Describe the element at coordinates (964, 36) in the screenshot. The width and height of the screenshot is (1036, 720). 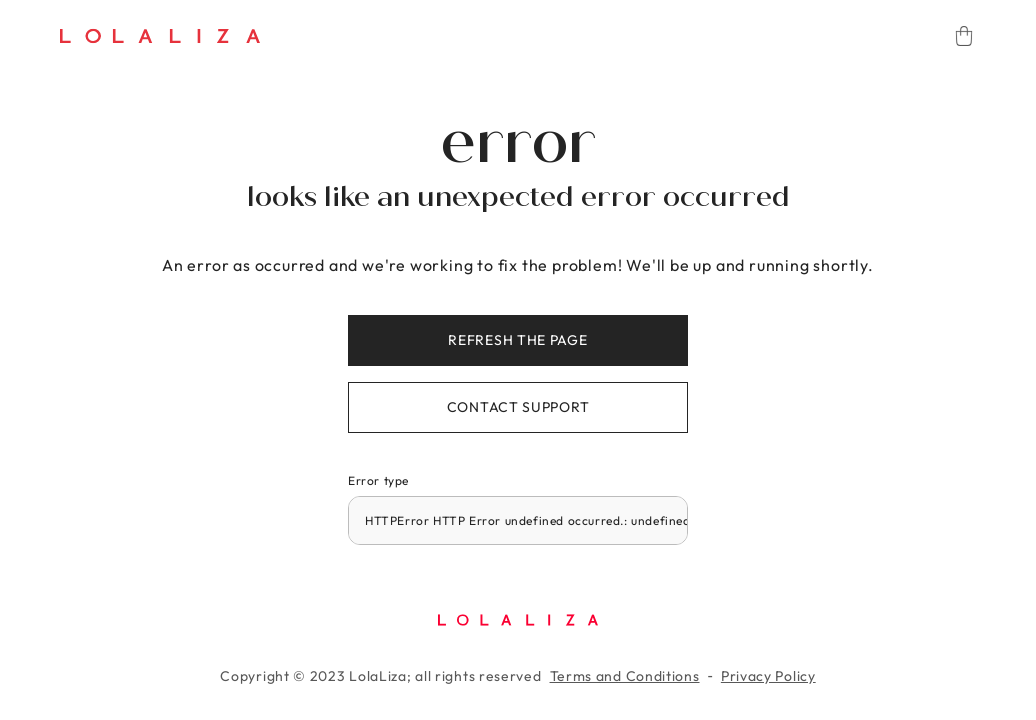
I see `[Cart]` at that location.